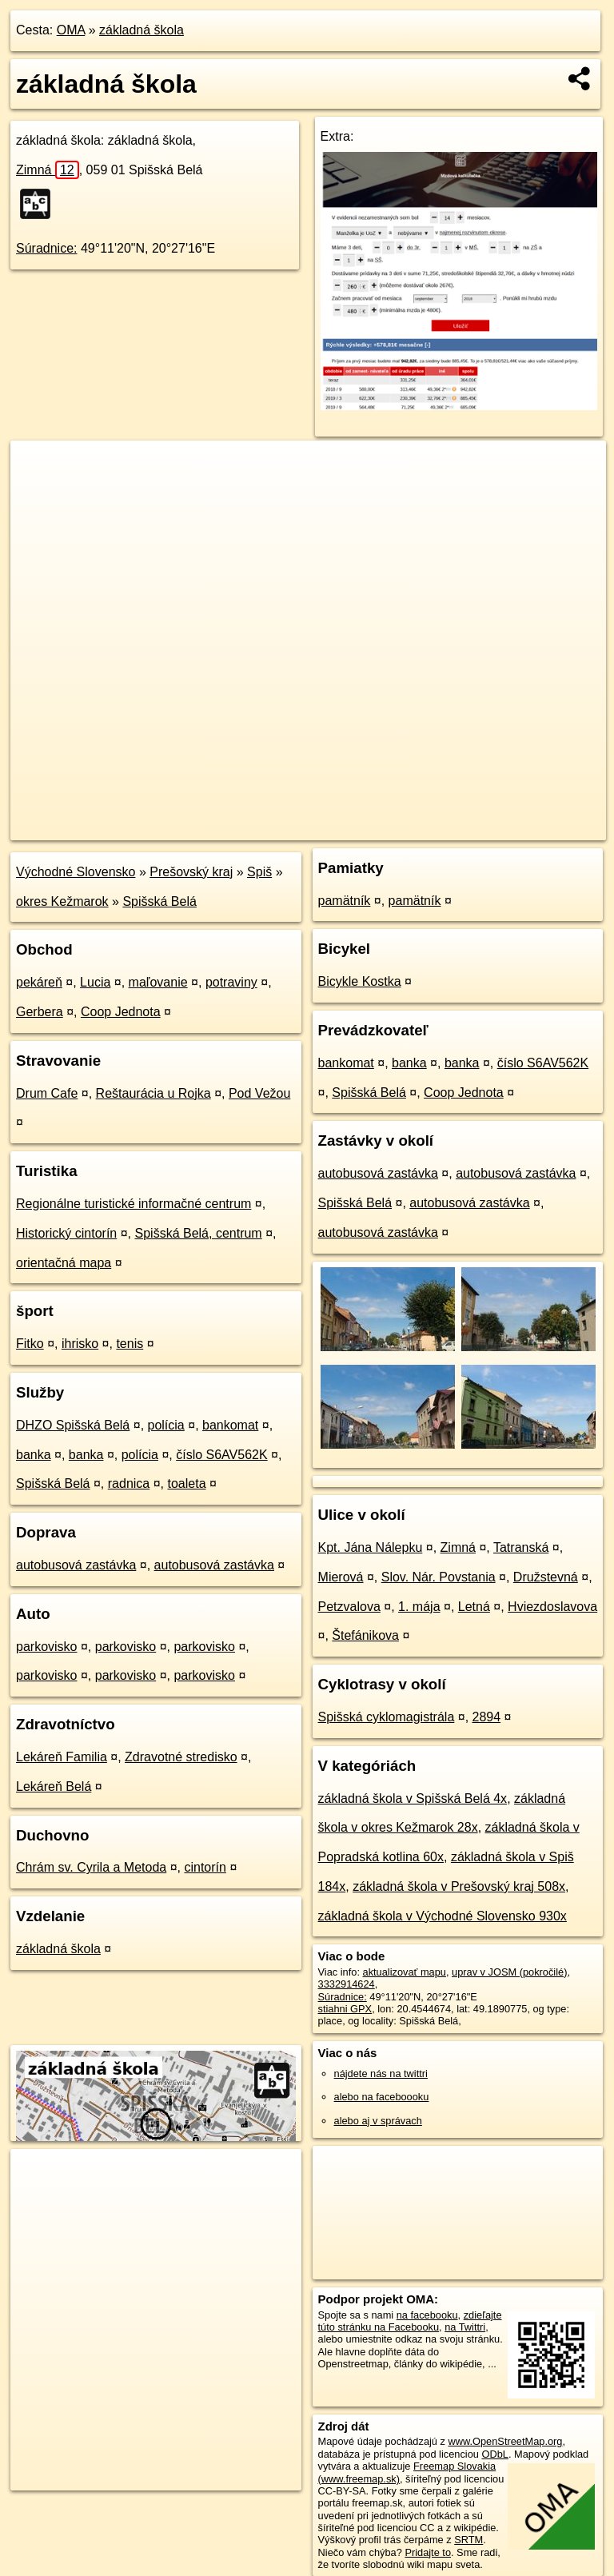 The image size is (614, 2576). I want to click on uprav v JOSM (pokročilé), so click(509, 1972).